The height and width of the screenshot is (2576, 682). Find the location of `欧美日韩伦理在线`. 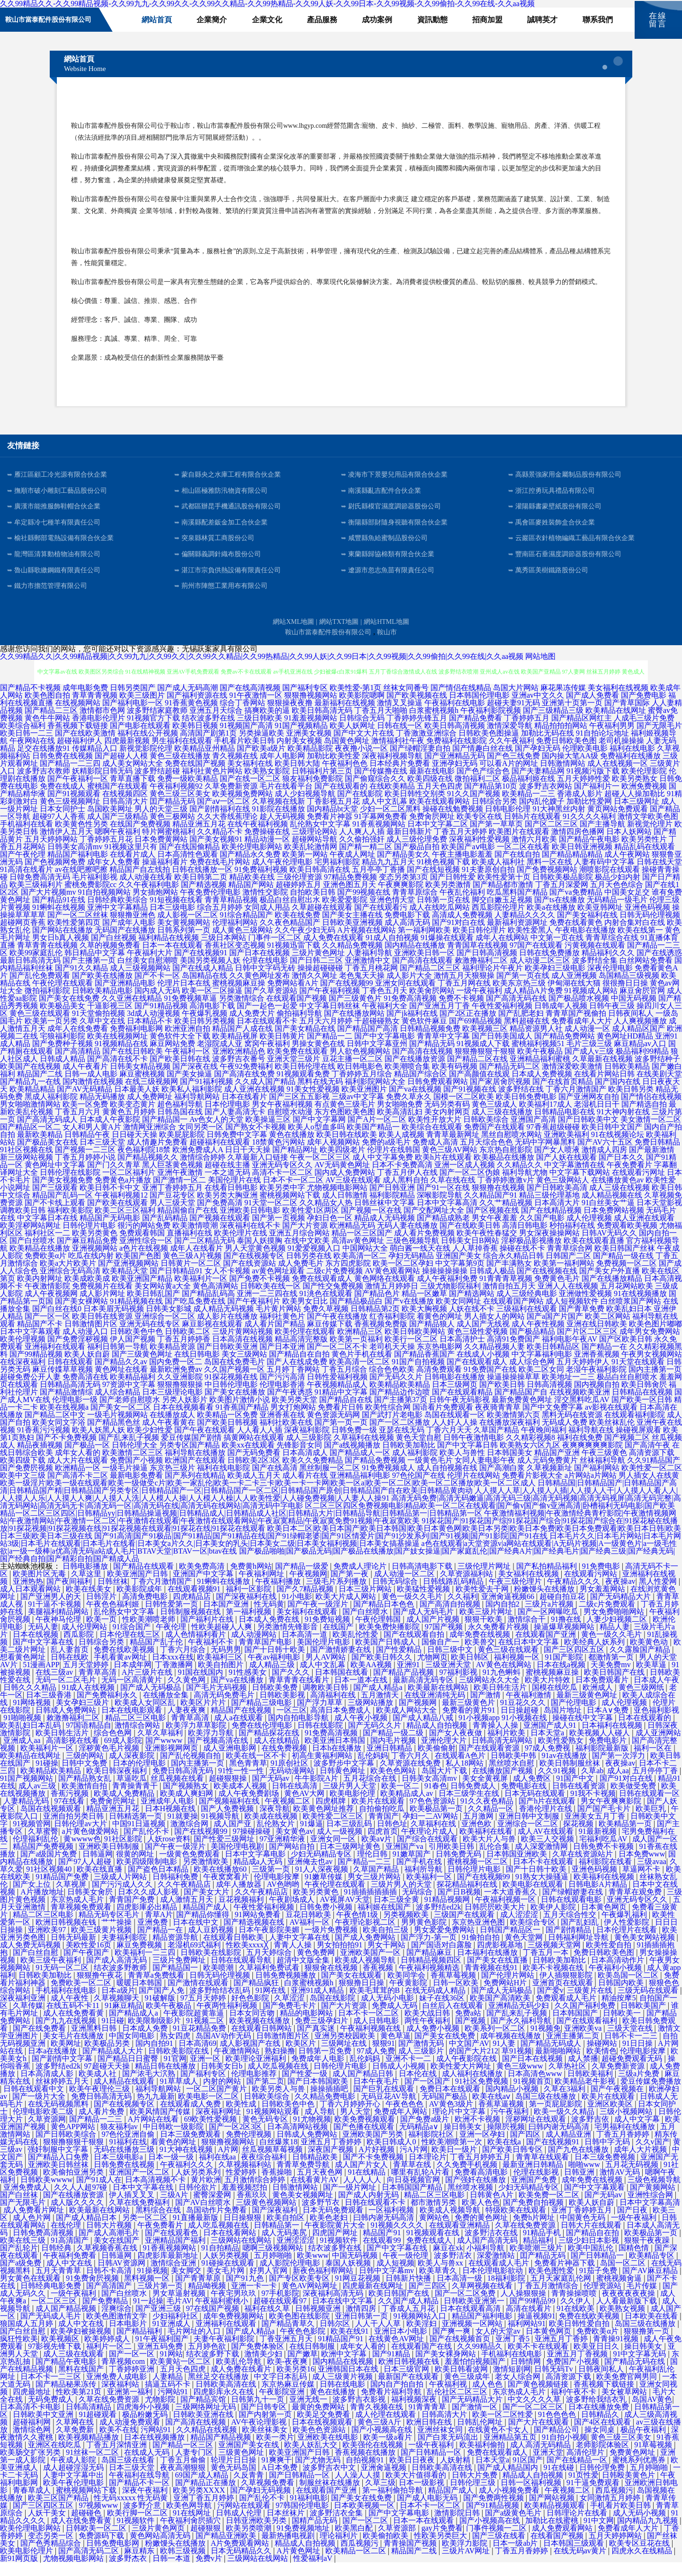

欧美日韩伦理在线 is located at coordinates (305, 1080).